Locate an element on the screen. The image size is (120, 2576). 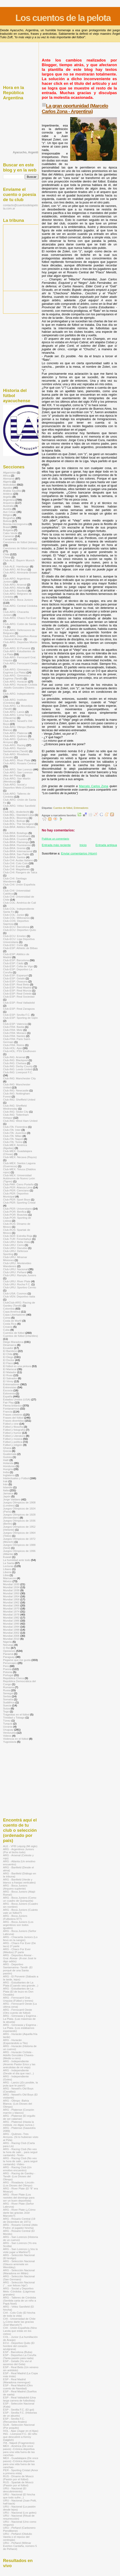
Club-FRA: Monaco is located at coordinates (14, 1032).